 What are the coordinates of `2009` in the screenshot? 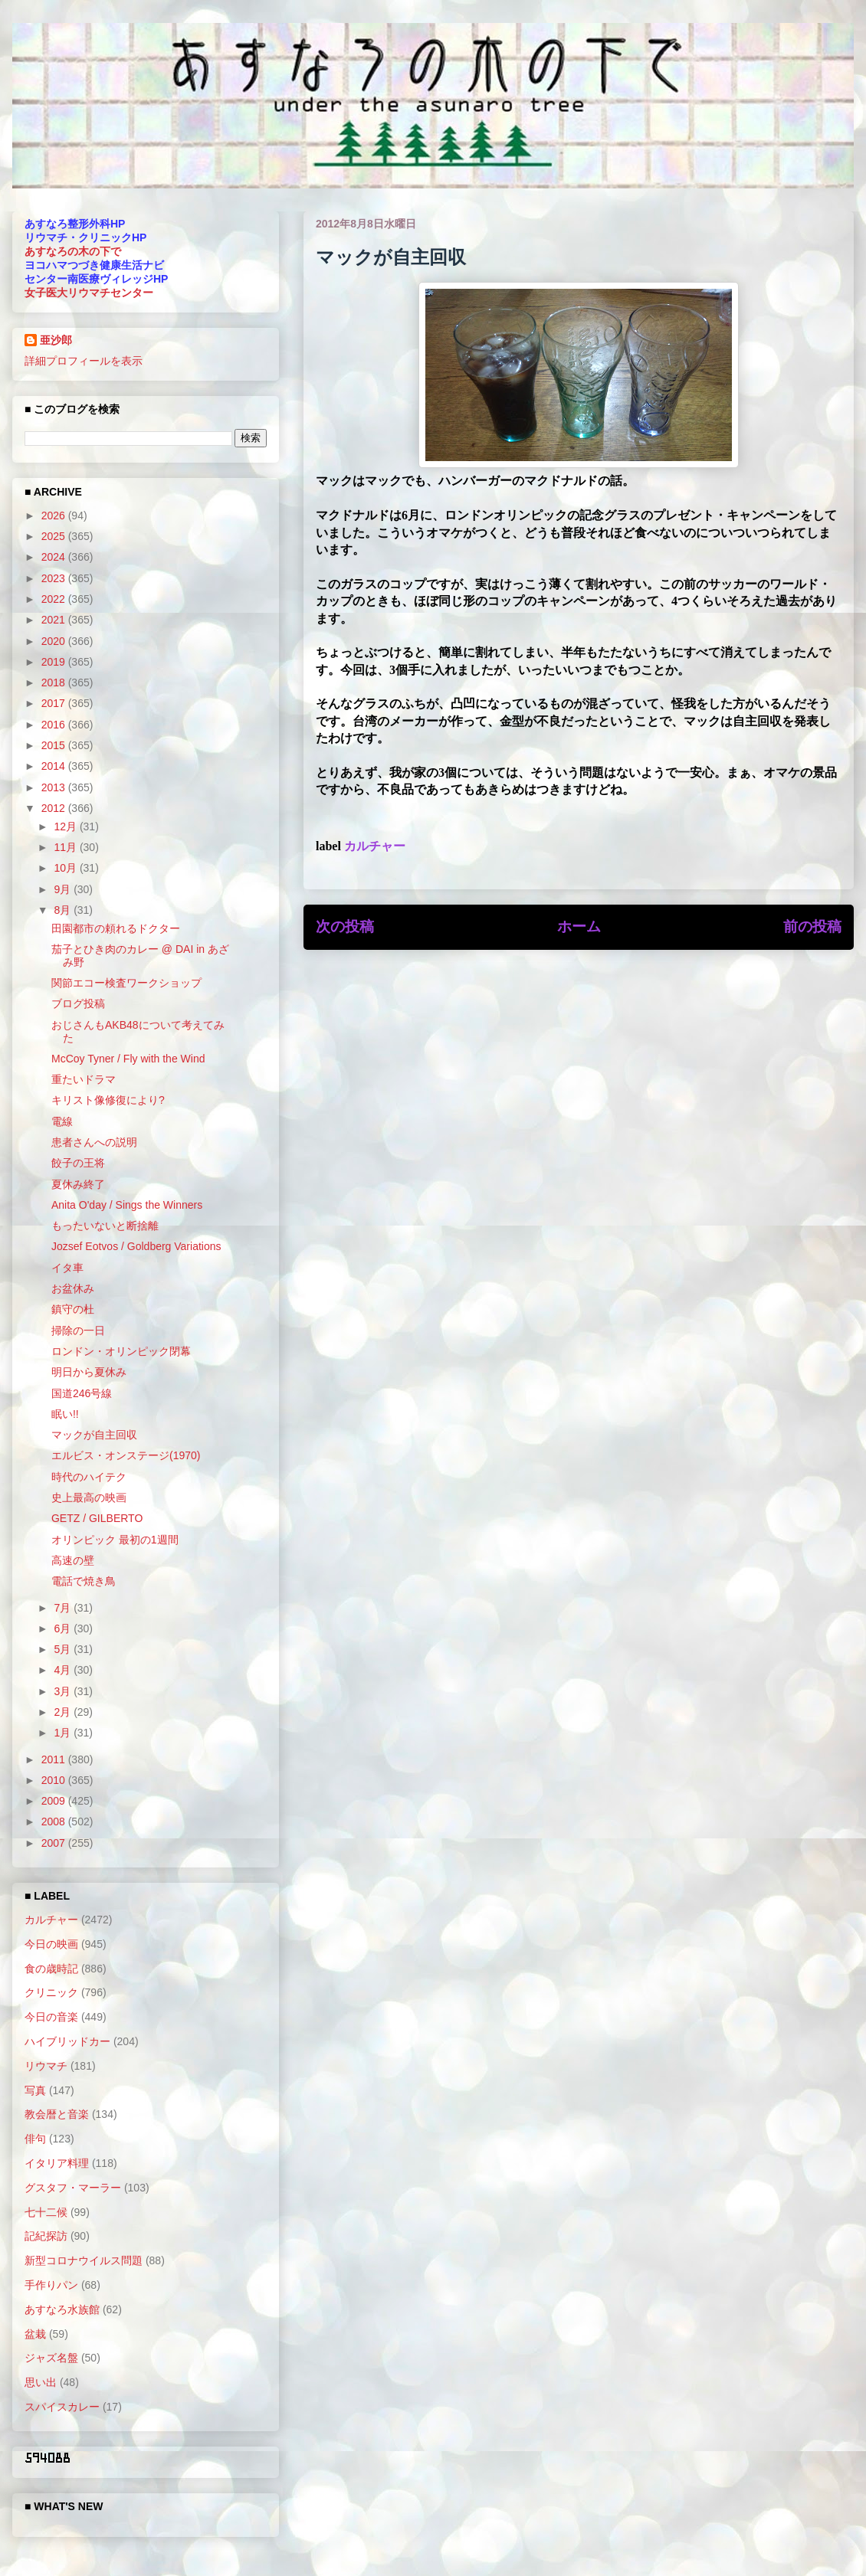 It's located at (54, 1801).